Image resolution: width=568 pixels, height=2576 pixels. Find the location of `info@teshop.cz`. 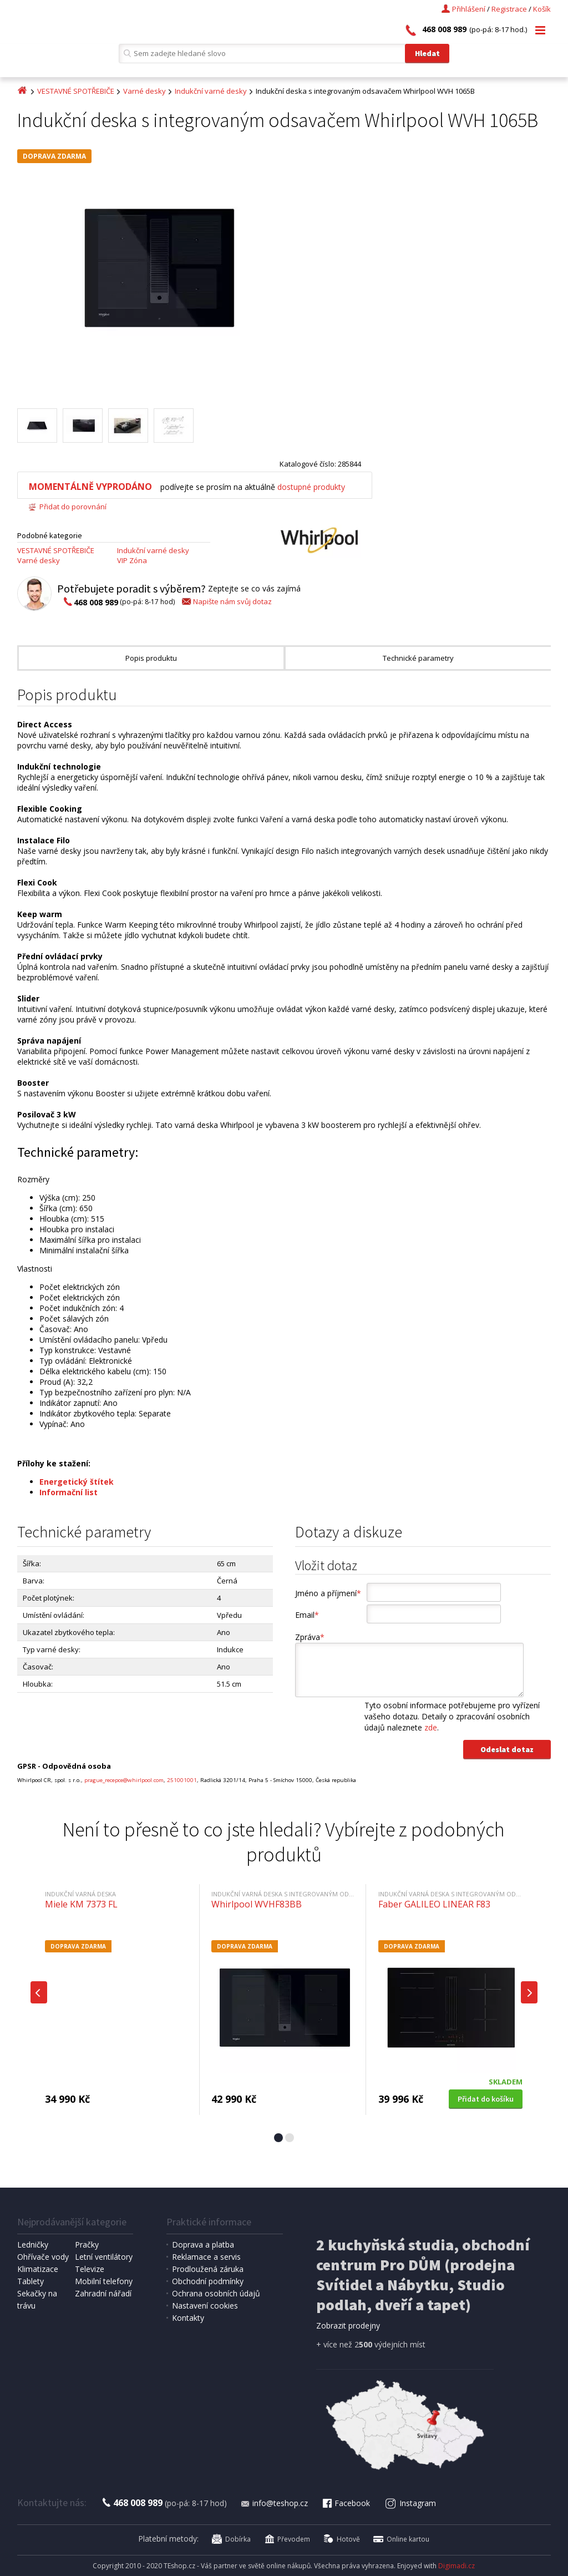

info@teshop.cz is located at coordinates (274, 2503).